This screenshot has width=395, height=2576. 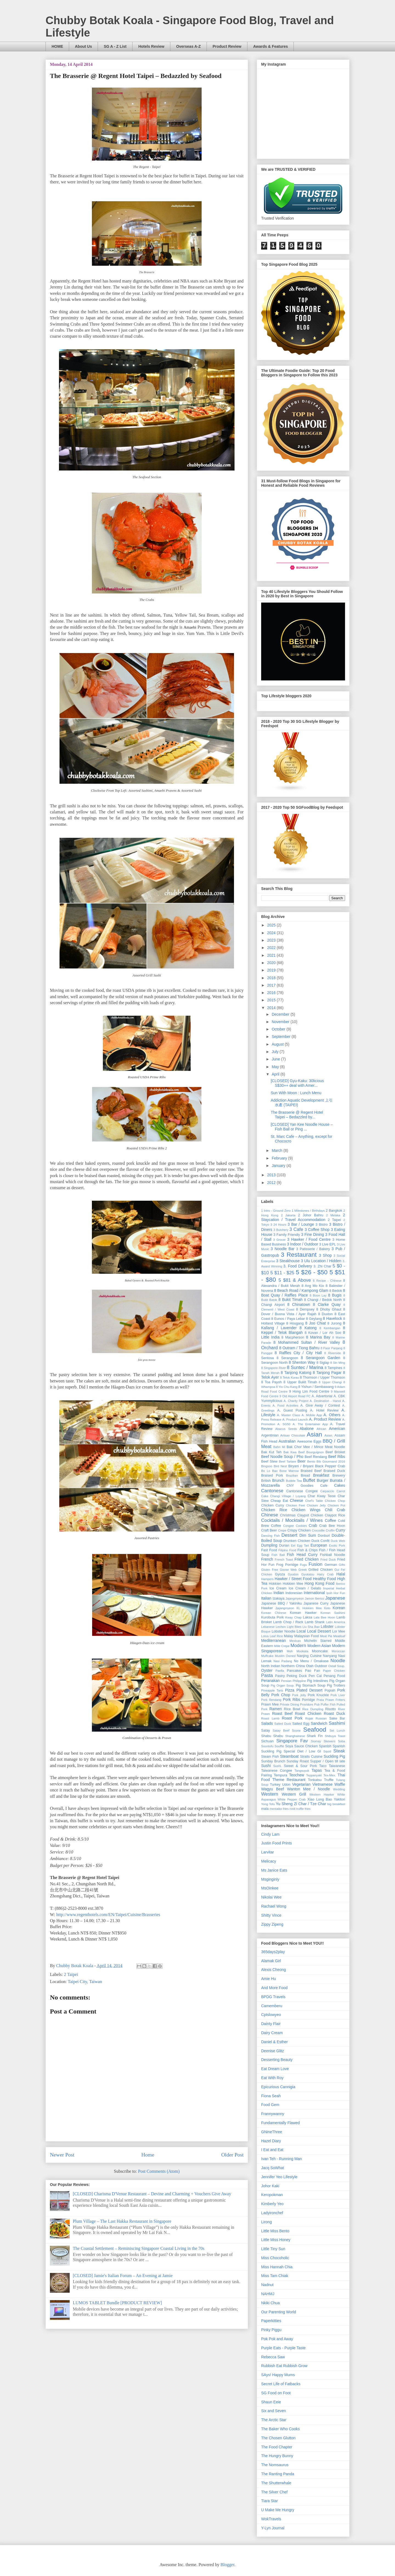 I want to click on Pork Rendang, so click(x=271, y=1699).